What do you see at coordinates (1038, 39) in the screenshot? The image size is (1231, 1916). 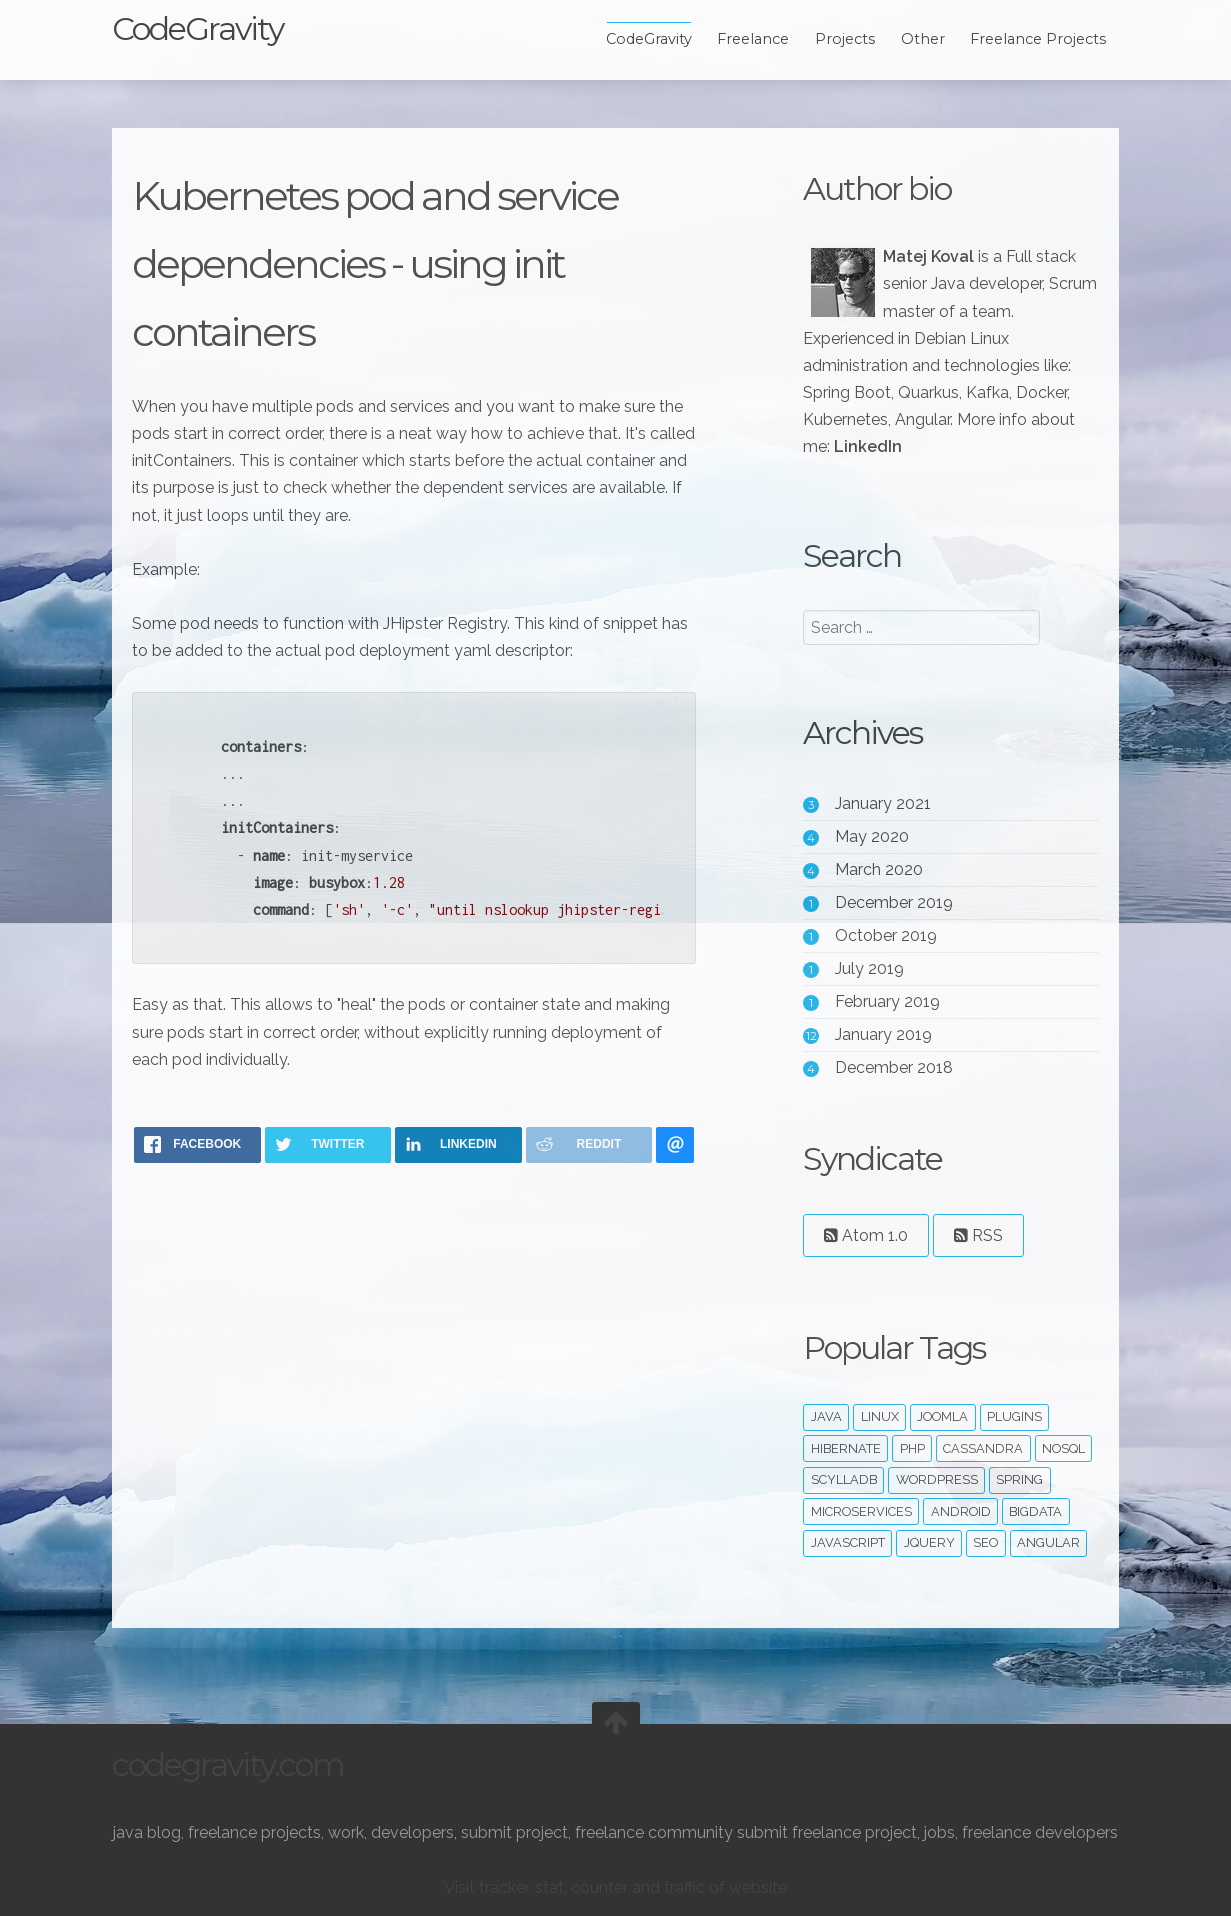 I see `Freelance Projects` at bounding box center [1038, 39].